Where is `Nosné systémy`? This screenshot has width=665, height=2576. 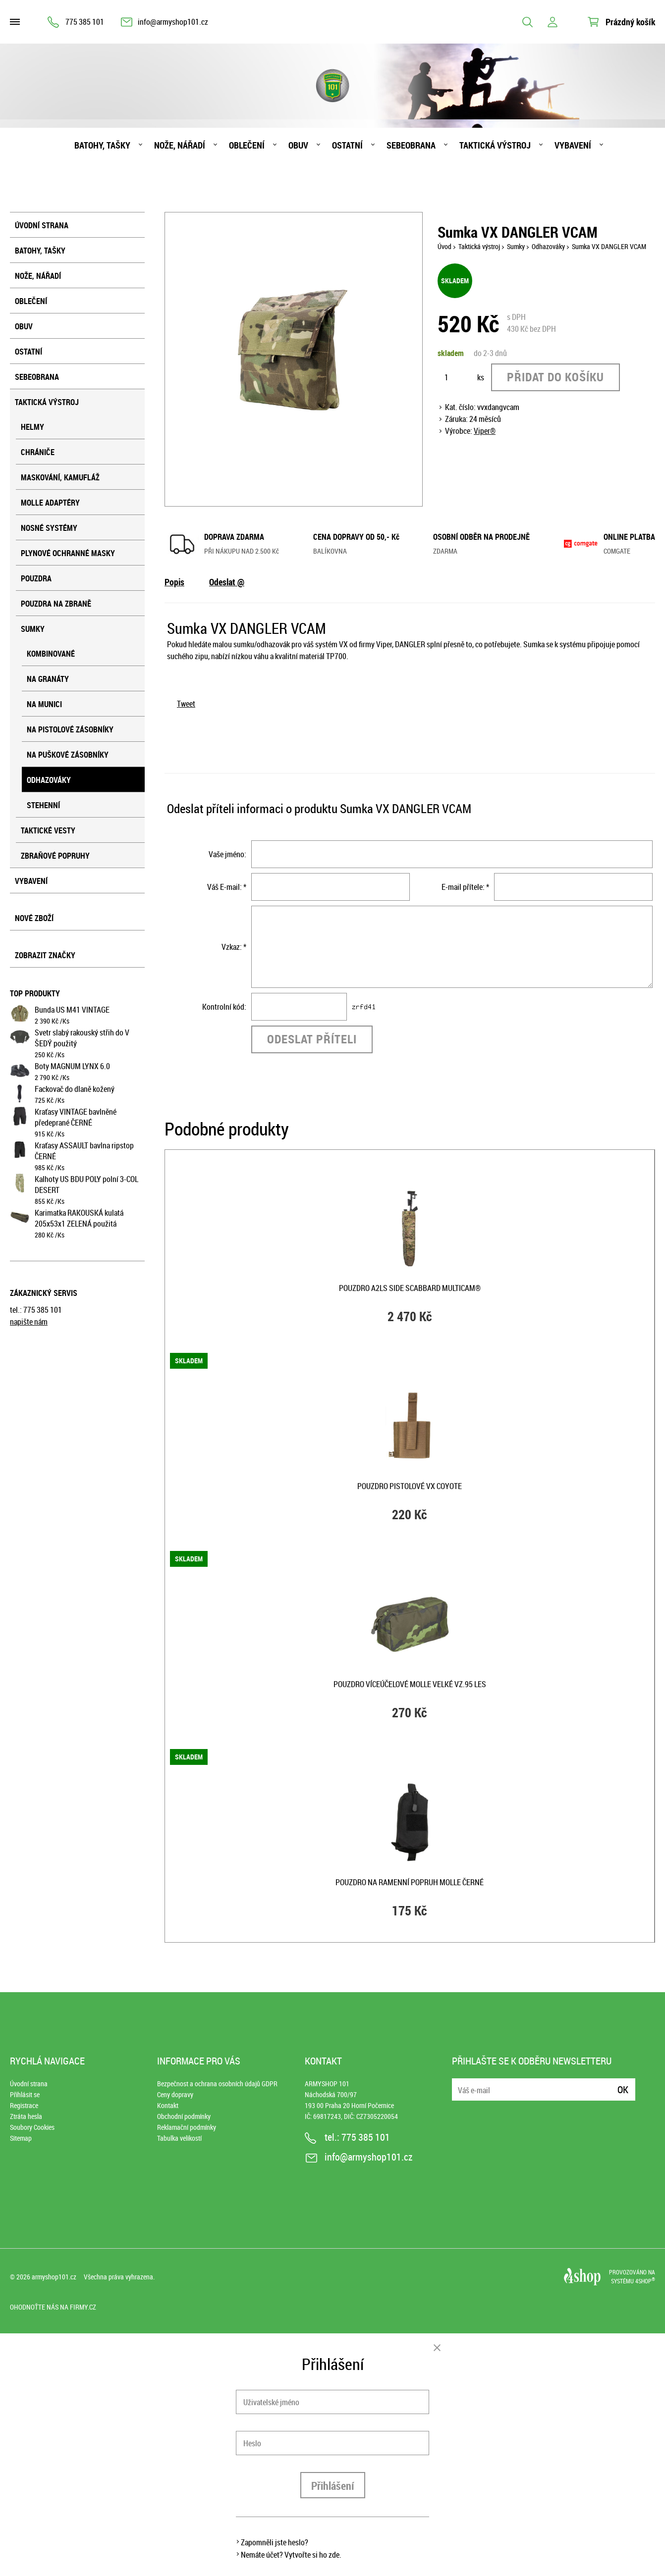 Nosné systémy is located at coordinates (49, 527).